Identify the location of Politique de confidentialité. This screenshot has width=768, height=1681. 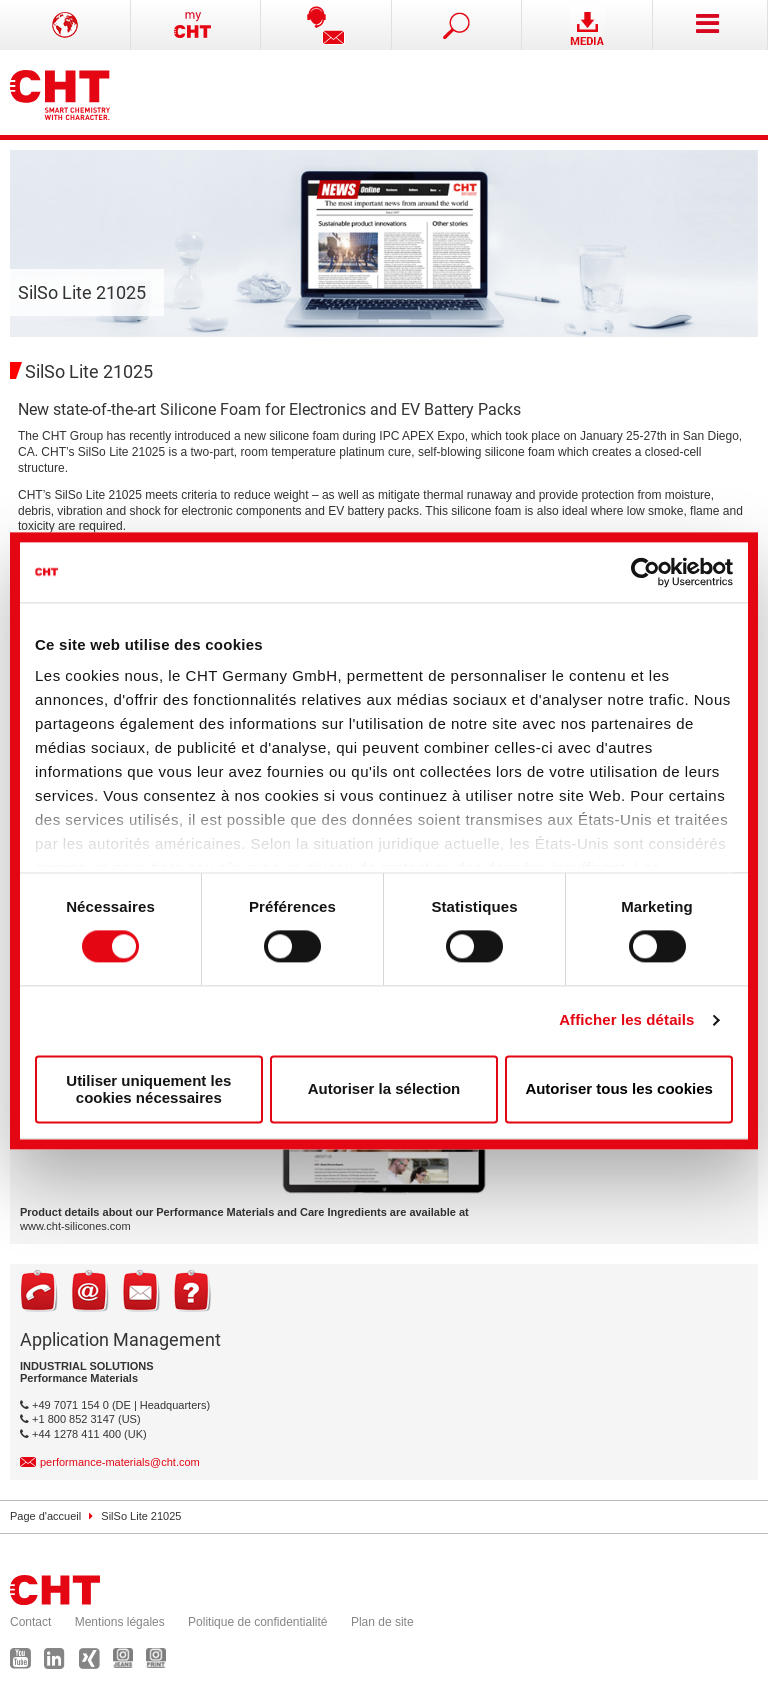
(257, 1622).